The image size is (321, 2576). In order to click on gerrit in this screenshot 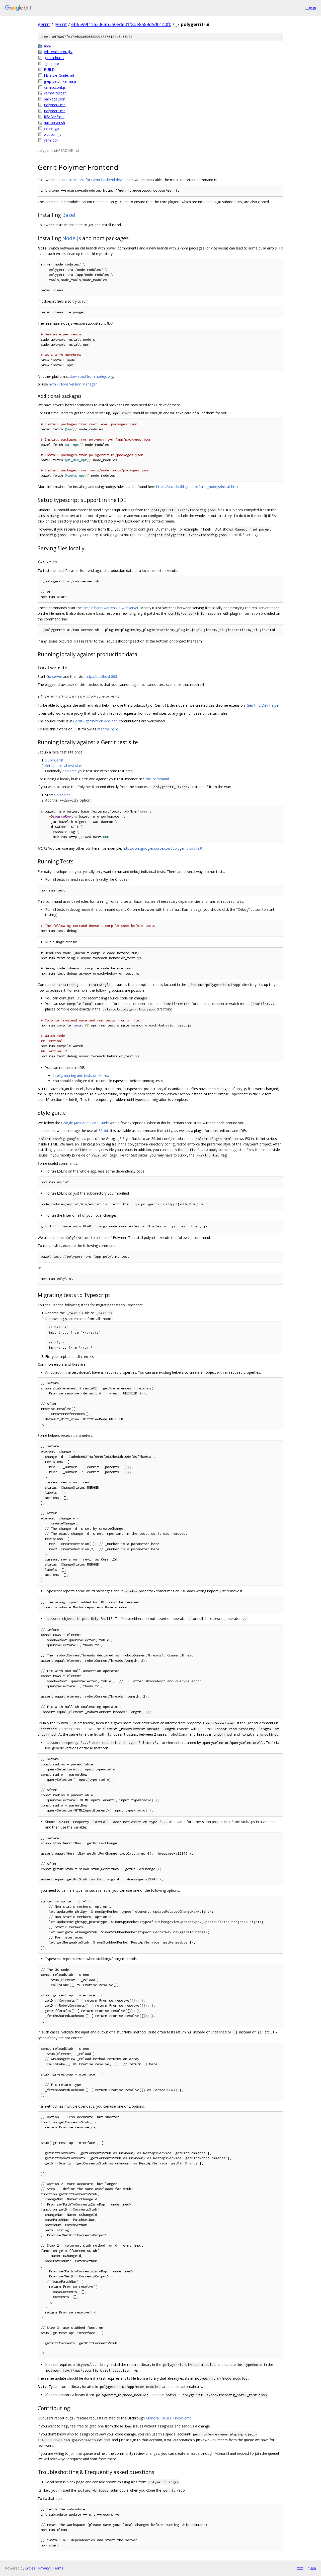, I will do `click(44, 24)`.